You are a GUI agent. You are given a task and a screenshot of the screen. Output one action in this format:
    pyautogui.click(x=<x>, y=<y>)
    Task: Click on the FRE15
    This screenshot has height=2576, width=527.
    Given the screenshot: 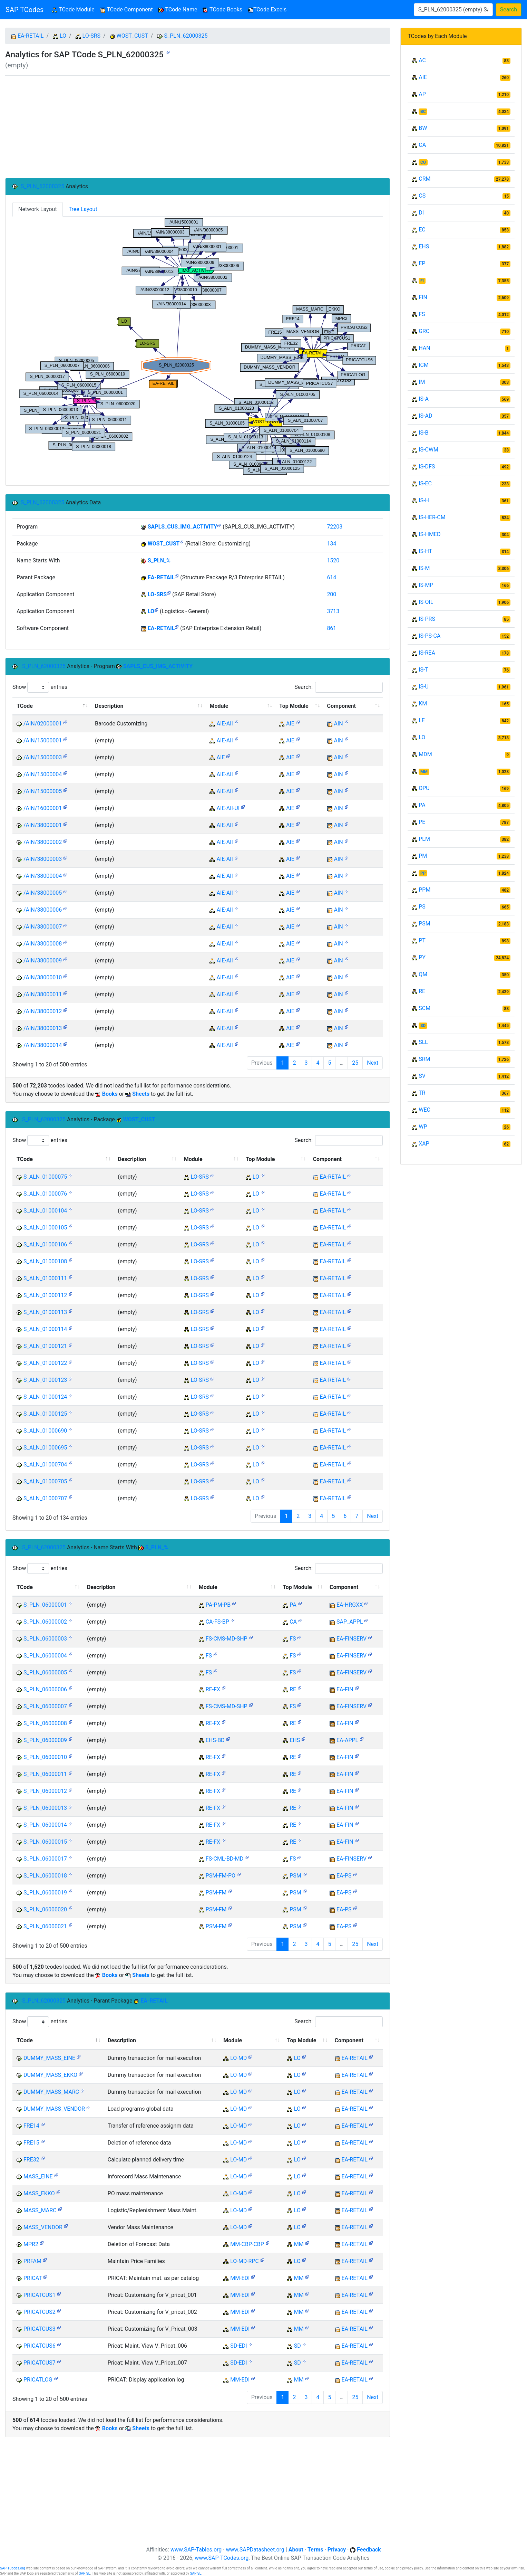 What is the action you would take?
    pyautogui.click(x=31, y=2142)
    